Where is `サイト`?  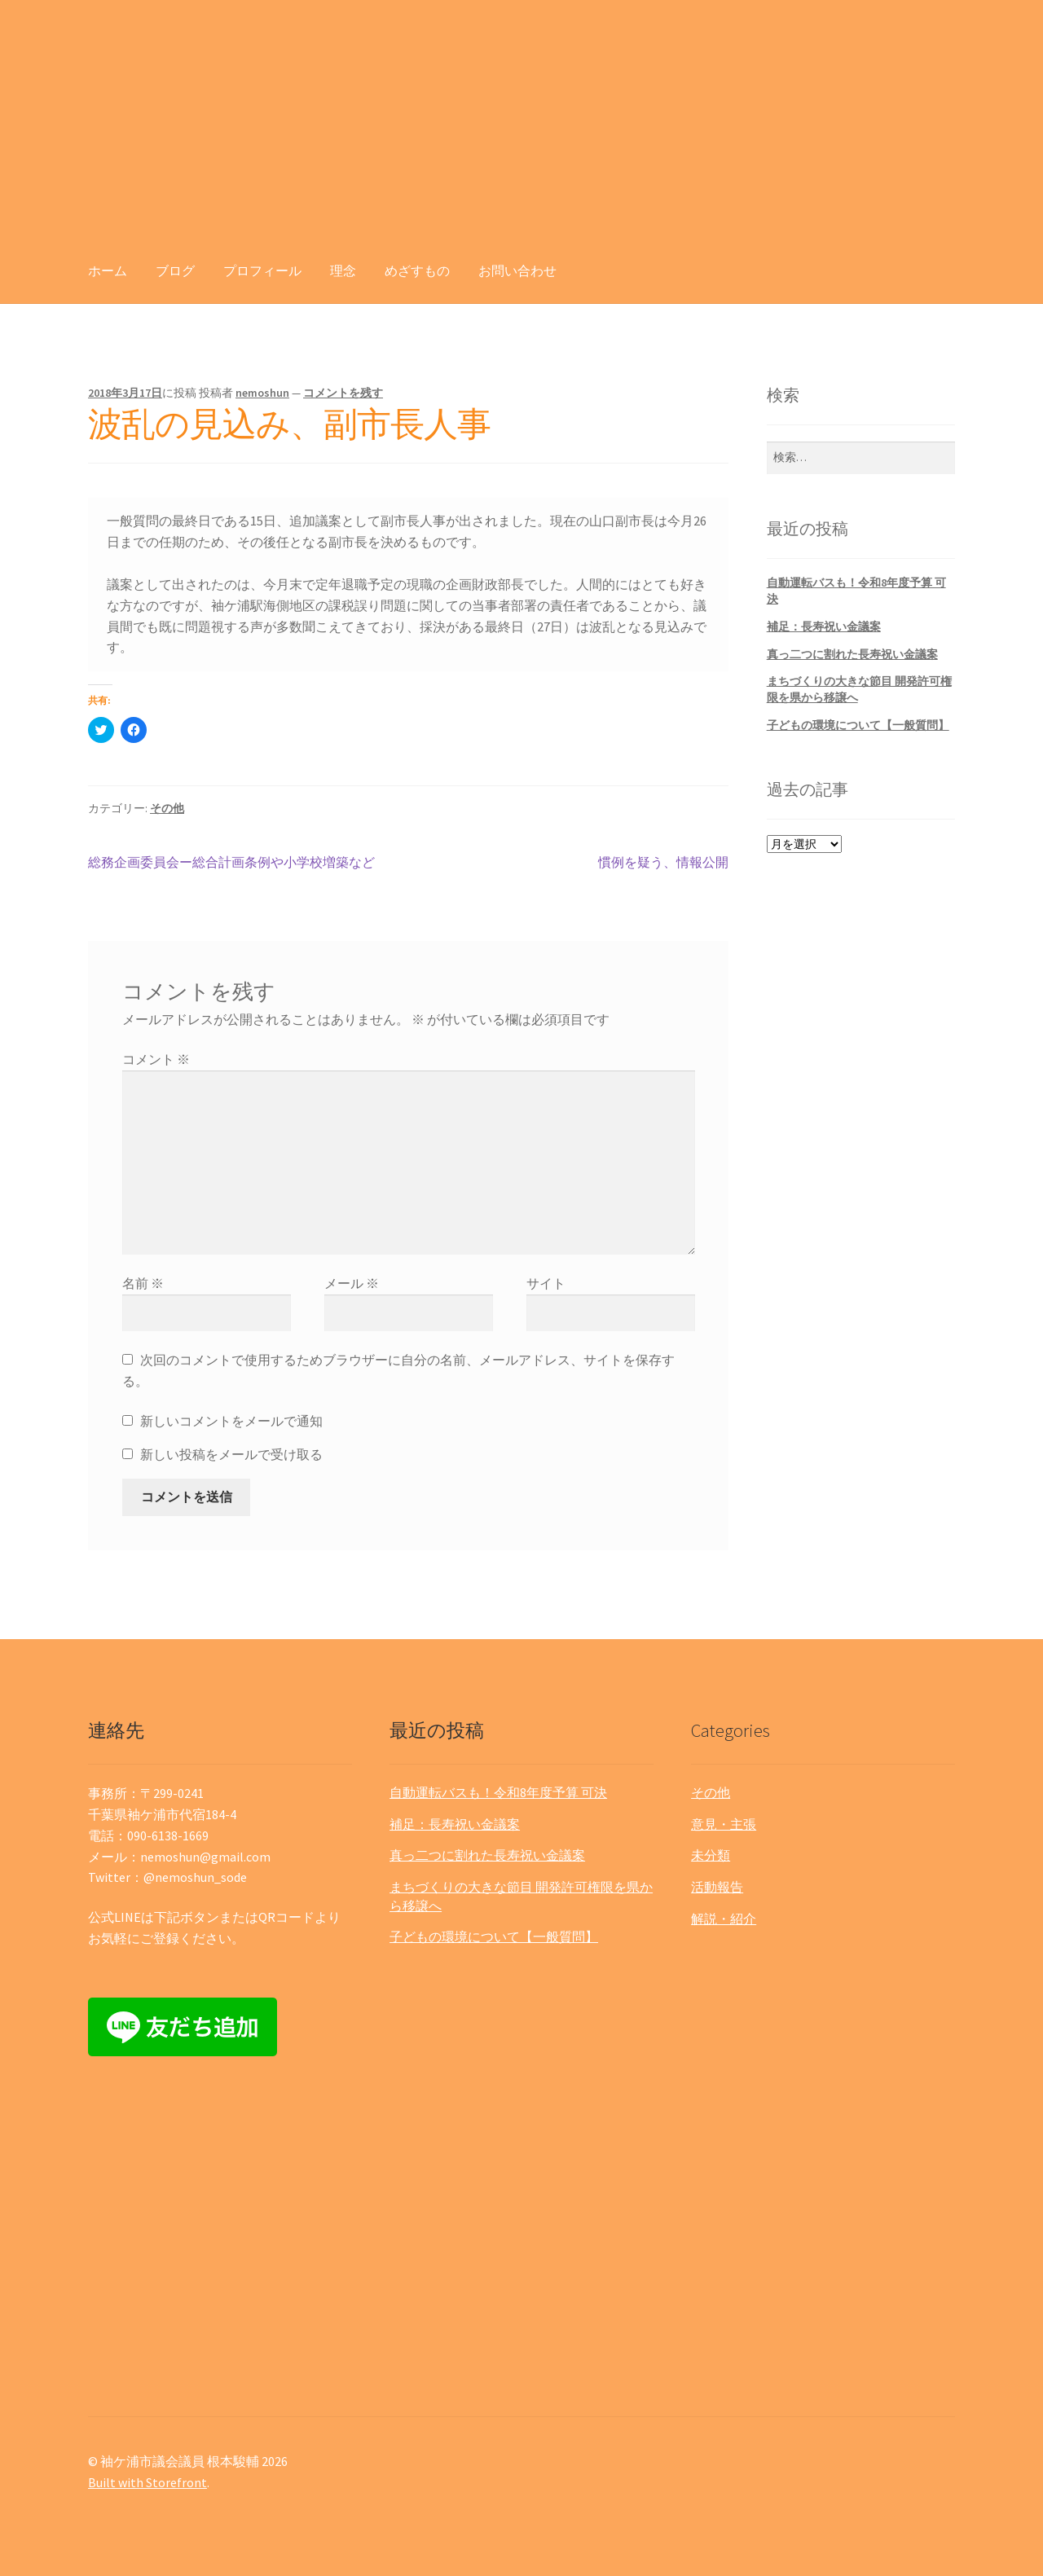
サイト is located at coordinates (546, 1283).